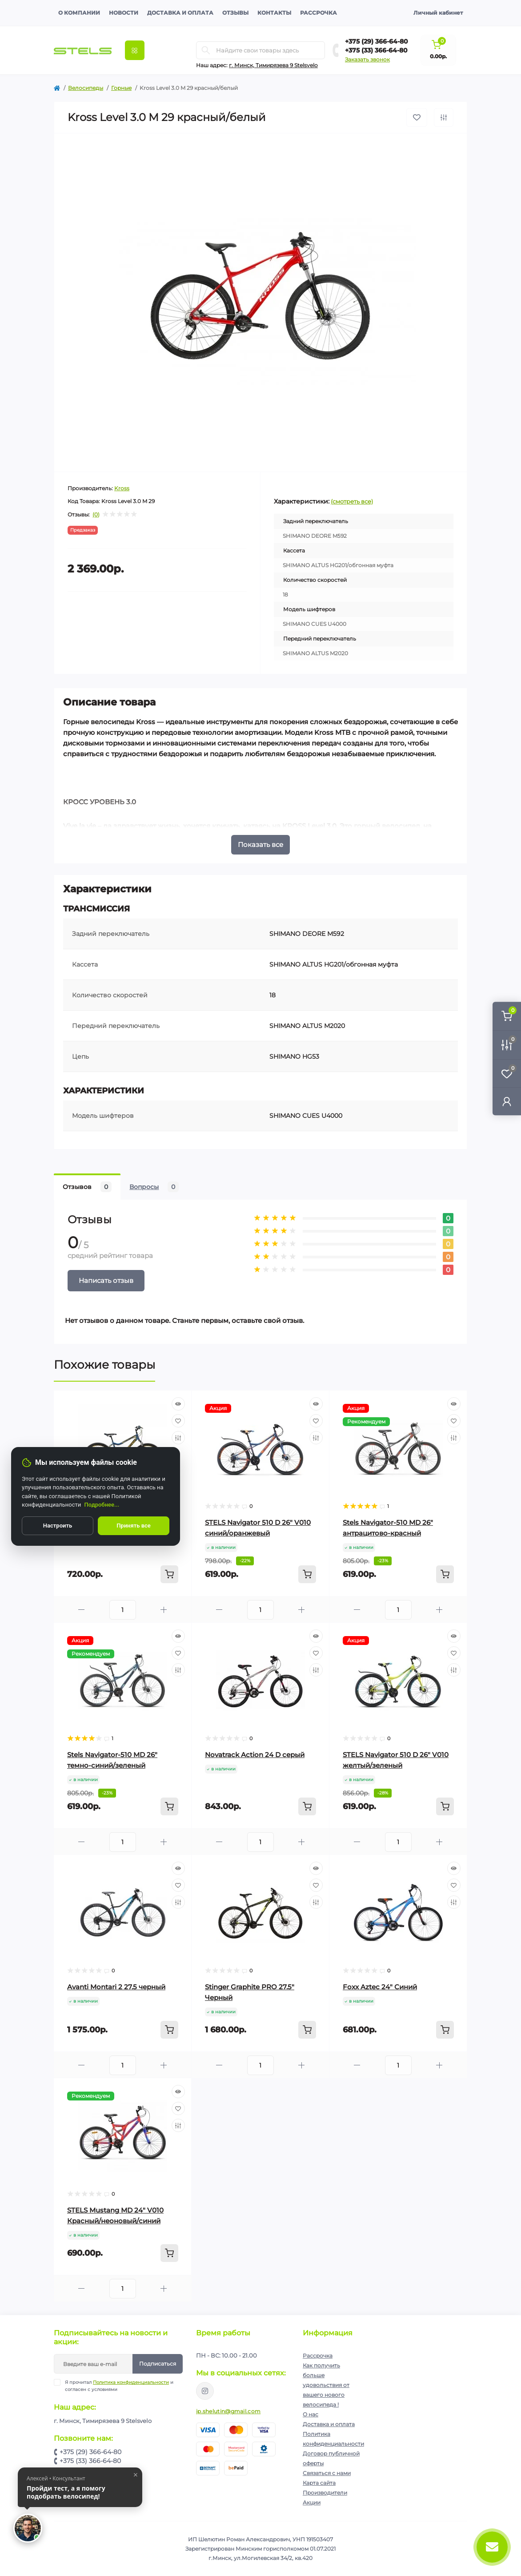 The width and height of the screenshot is (521, 2576). What do you see at coordinates (121, 488) in the screenshot?
I see `Kross` at bounding box center [121, 488].